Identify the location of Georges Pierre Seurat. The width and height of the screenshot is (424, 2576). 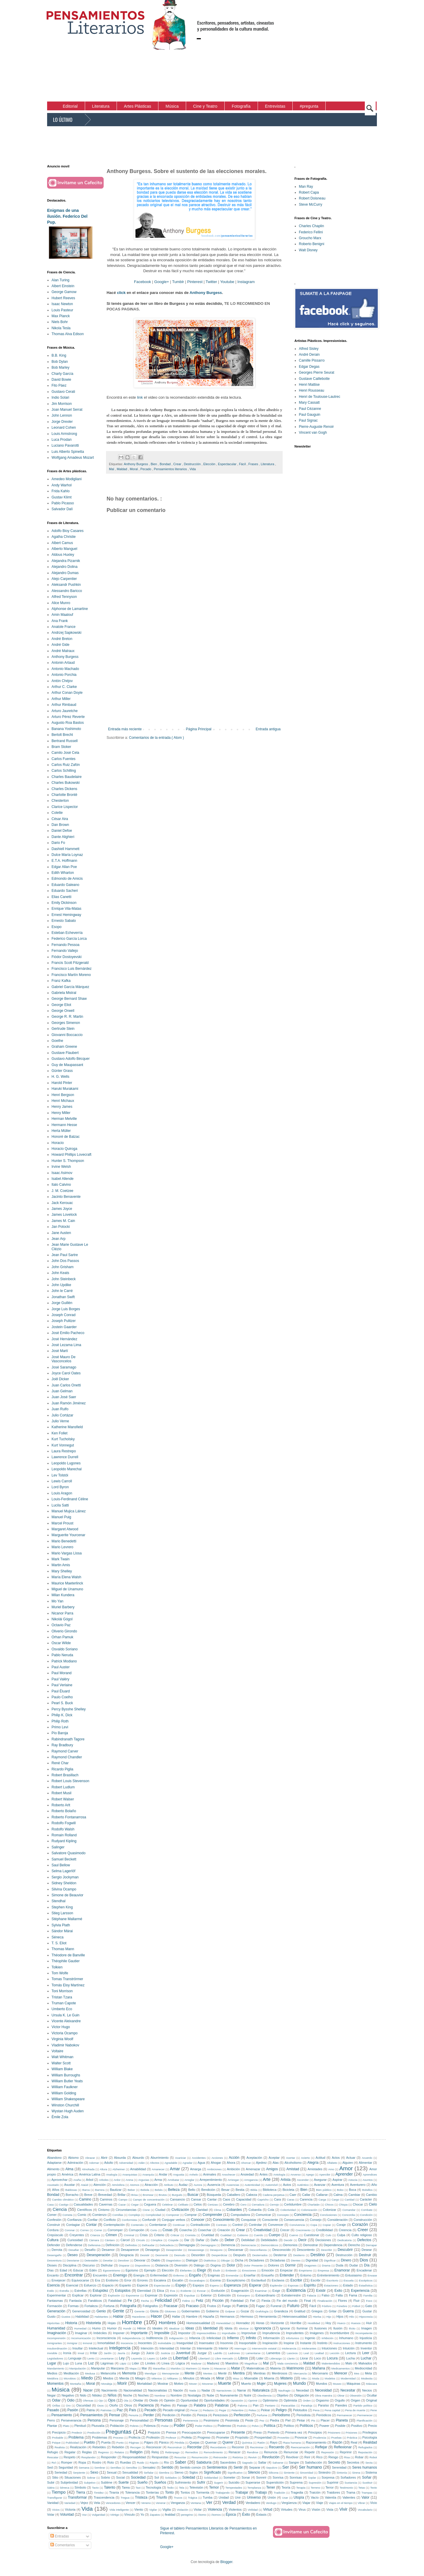
(316, 372).